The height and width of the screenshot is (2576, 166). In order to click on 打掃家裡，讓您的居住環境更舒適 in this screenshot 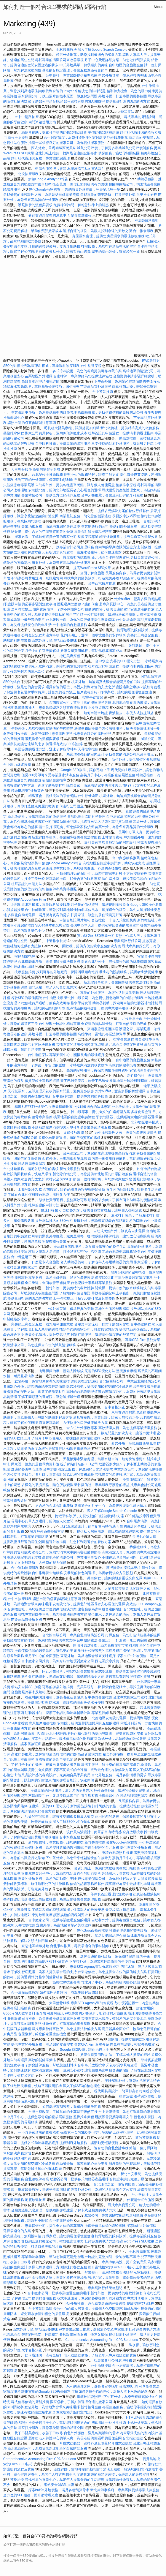, I will do `click(126, 692)`.